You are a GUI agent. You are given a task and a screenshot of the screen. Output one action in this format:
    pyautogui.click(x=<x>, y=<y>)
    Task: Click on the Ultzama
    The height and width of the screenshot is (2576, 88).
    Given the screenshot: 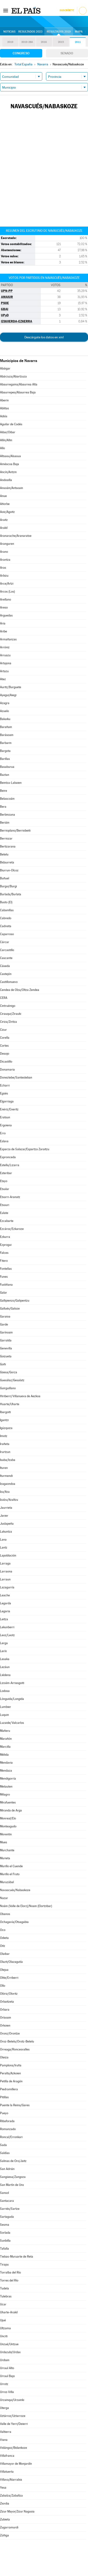 What is the action you would take?
    pyautogui.click(x=5, y=2328)
    